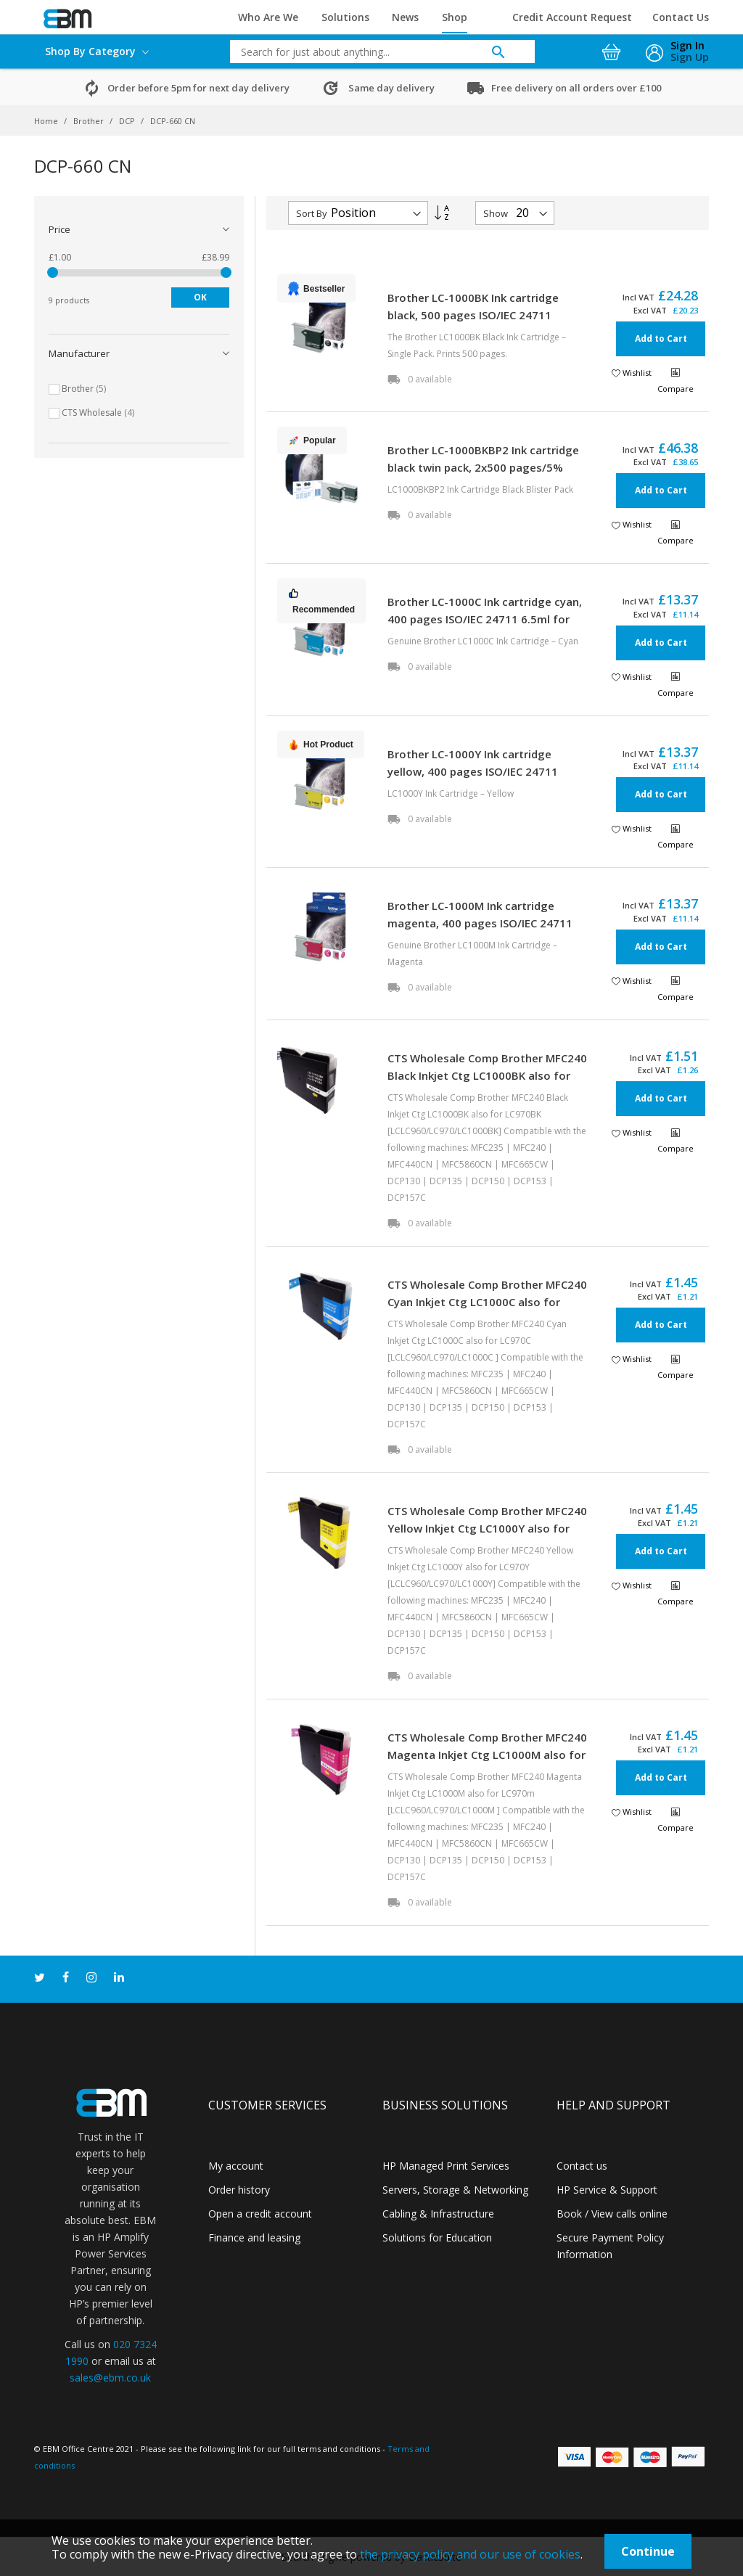 The height and width of the screenshot is (2576, 743). Describe the element at coordinates (487, 1528) in the screenshot. I see `CTS Wholesale Comp Brother MFC240 Yellow Inkjet Ctg LC1000Y also for LC970Y [LCLC960/LC970/LC1000Y]` at that location.